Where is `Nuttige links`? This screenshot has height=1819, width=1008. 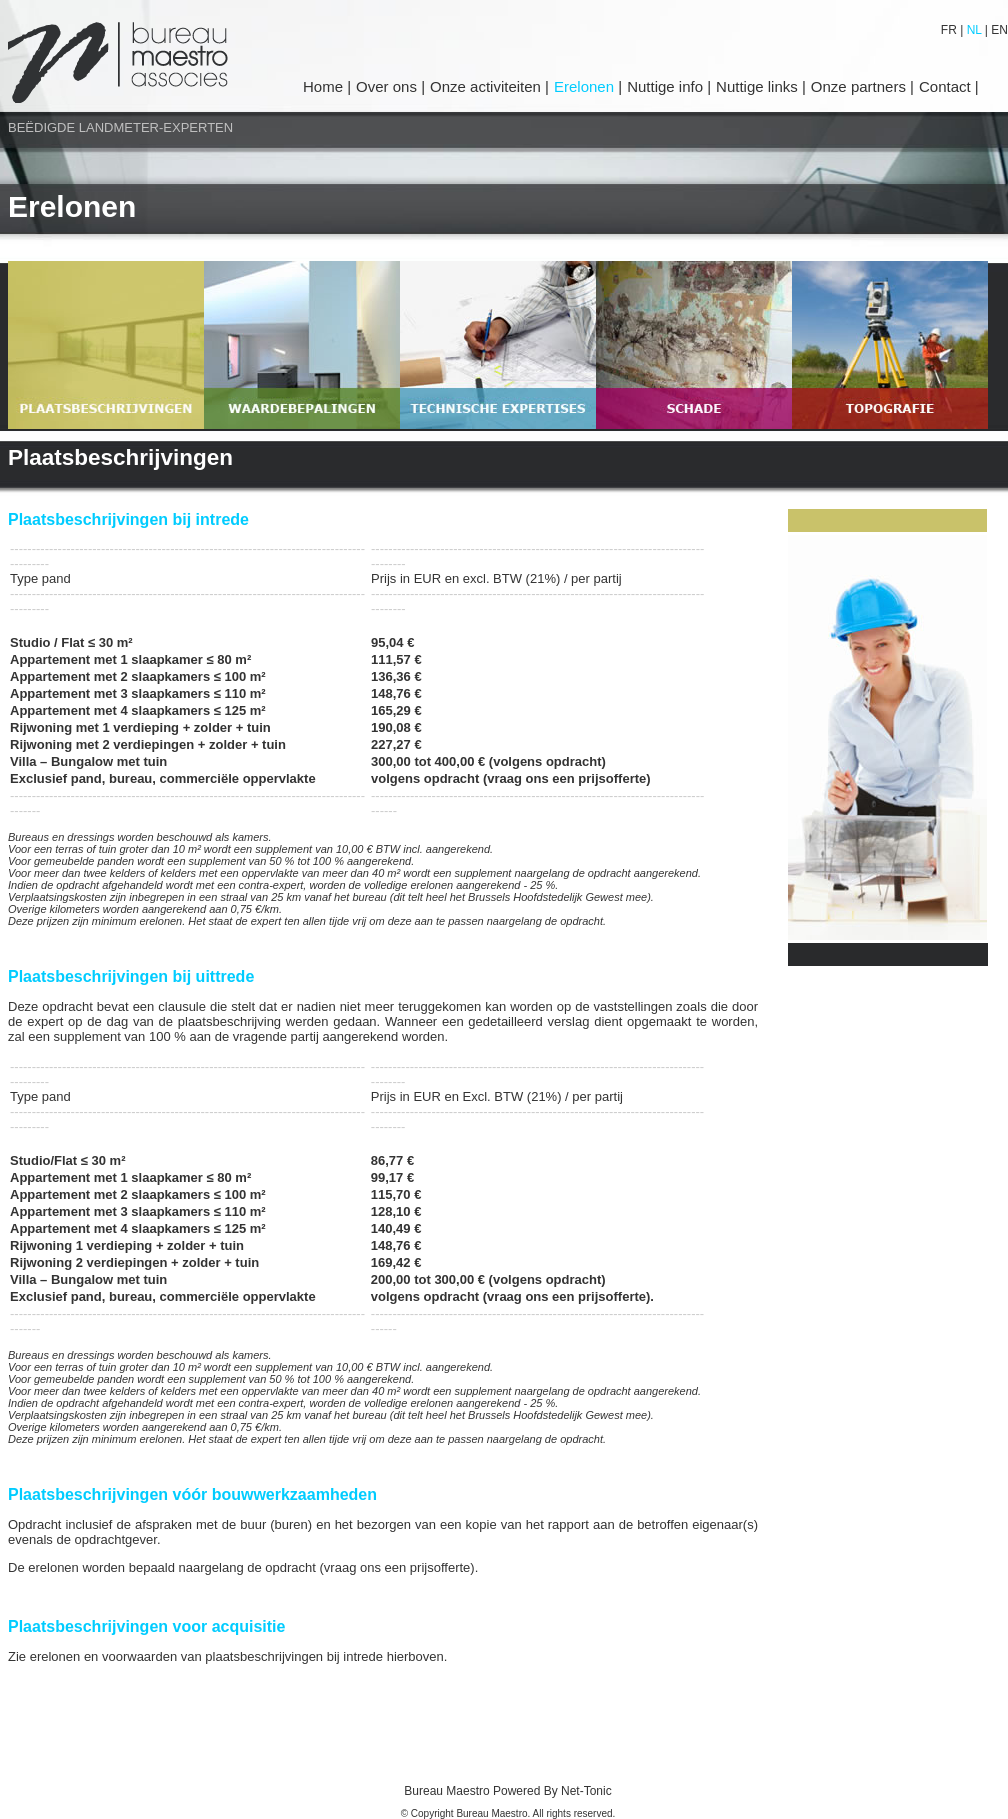
Nuttige links is located at coordinates (759, 86).